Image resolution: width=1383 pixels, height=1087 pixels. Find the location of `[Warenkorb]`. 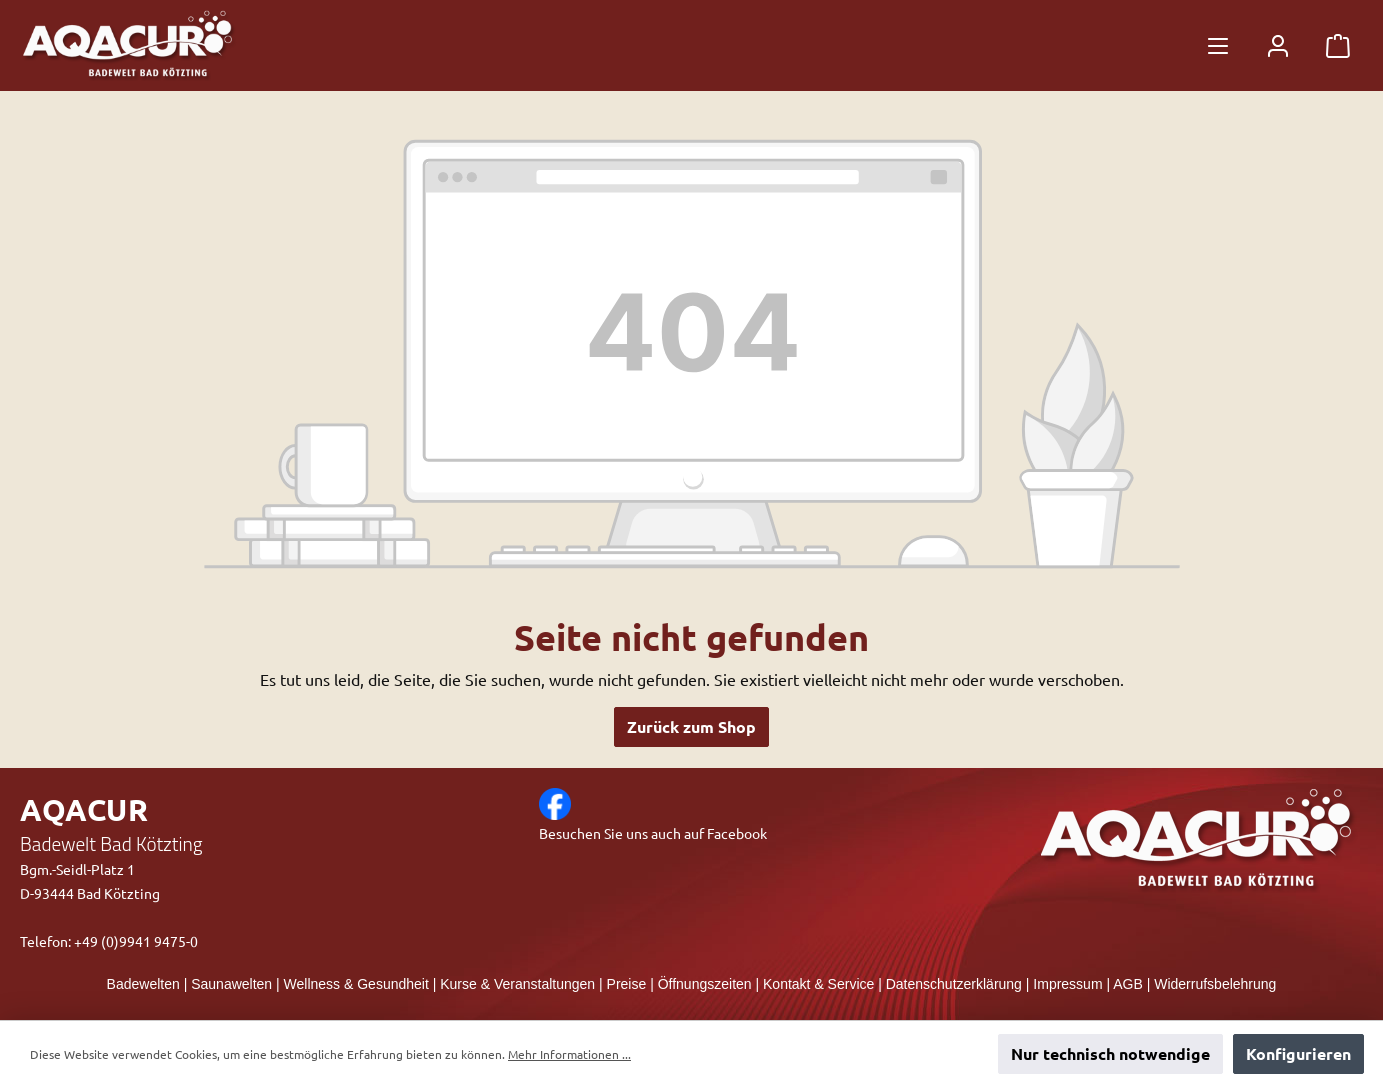

[Warenkorb] is located at coordinates (1338, 45).